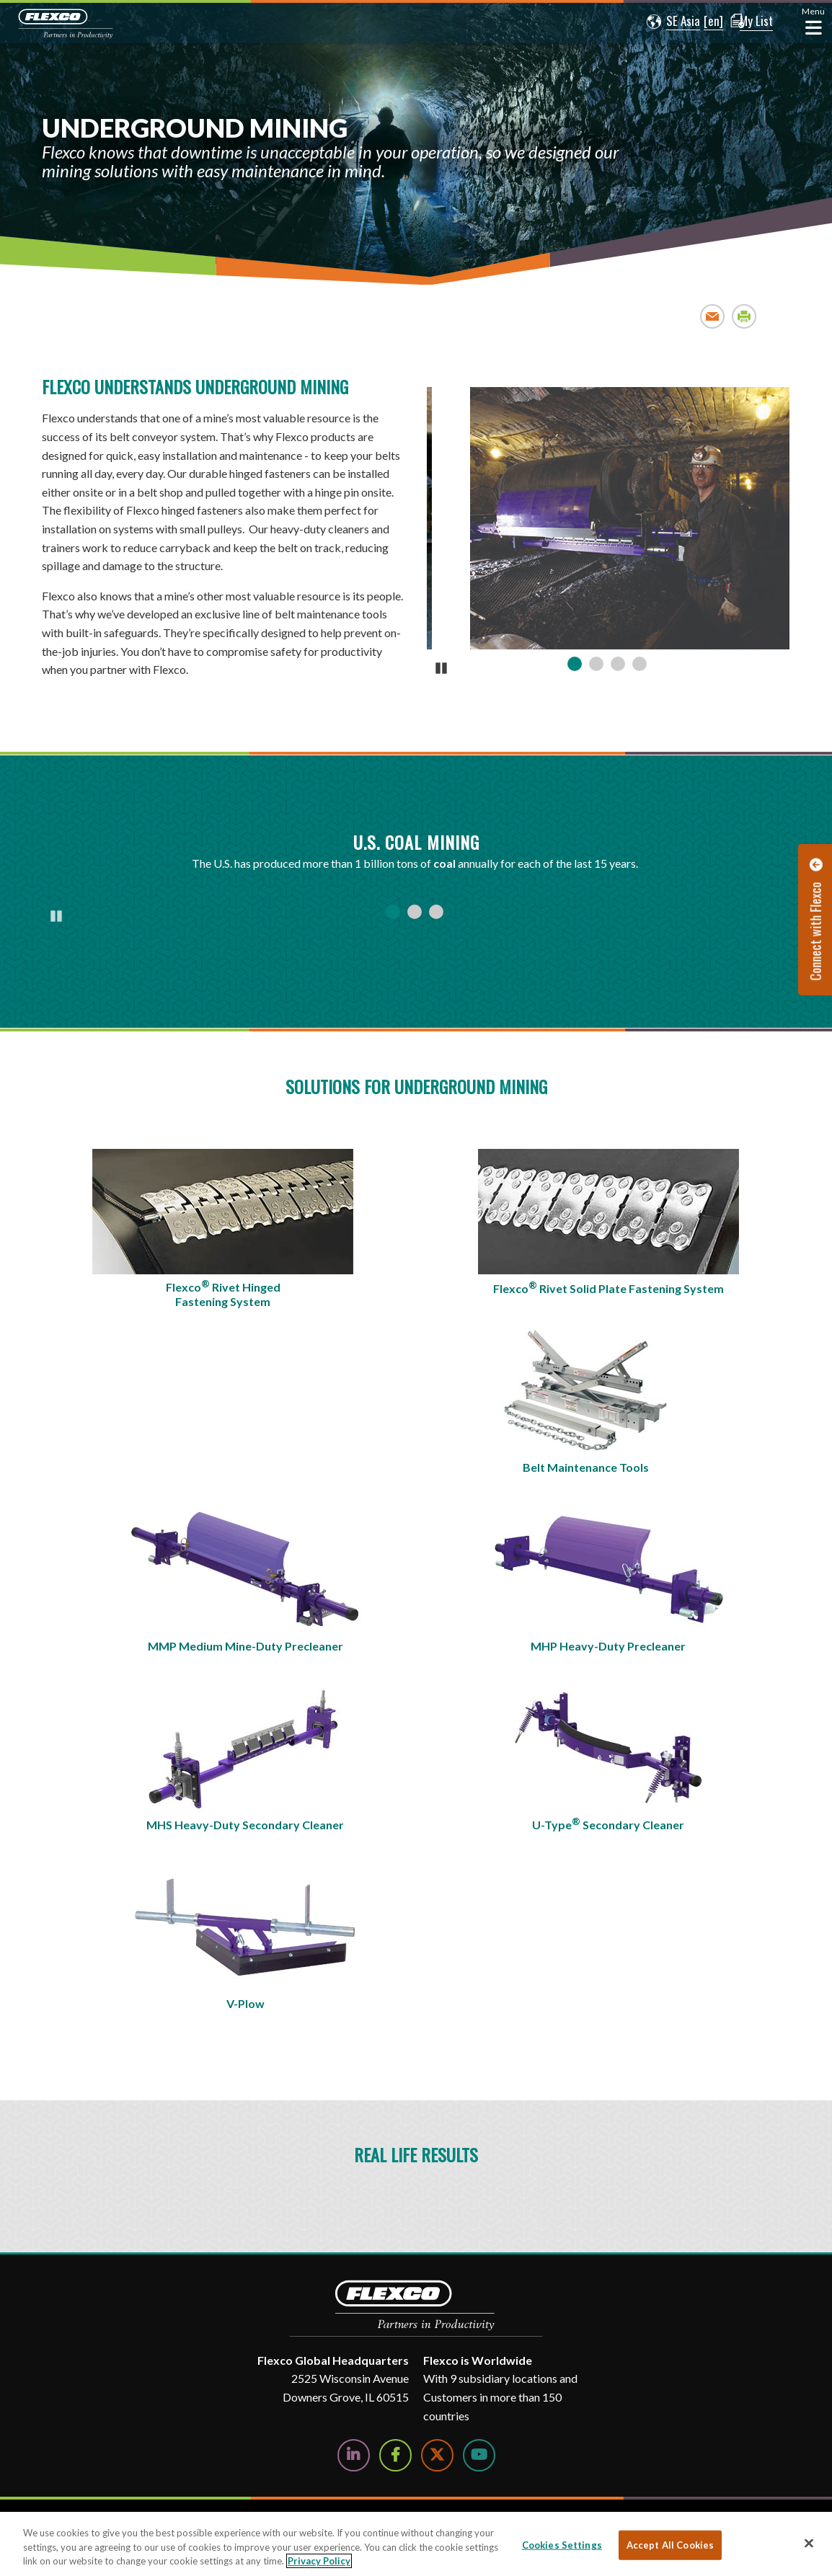 Image resolution: width=832 pixels, height=2576 pixels. I want to click on Flexco Rivet Solid Plate Fastening System, so click(608, 1287).